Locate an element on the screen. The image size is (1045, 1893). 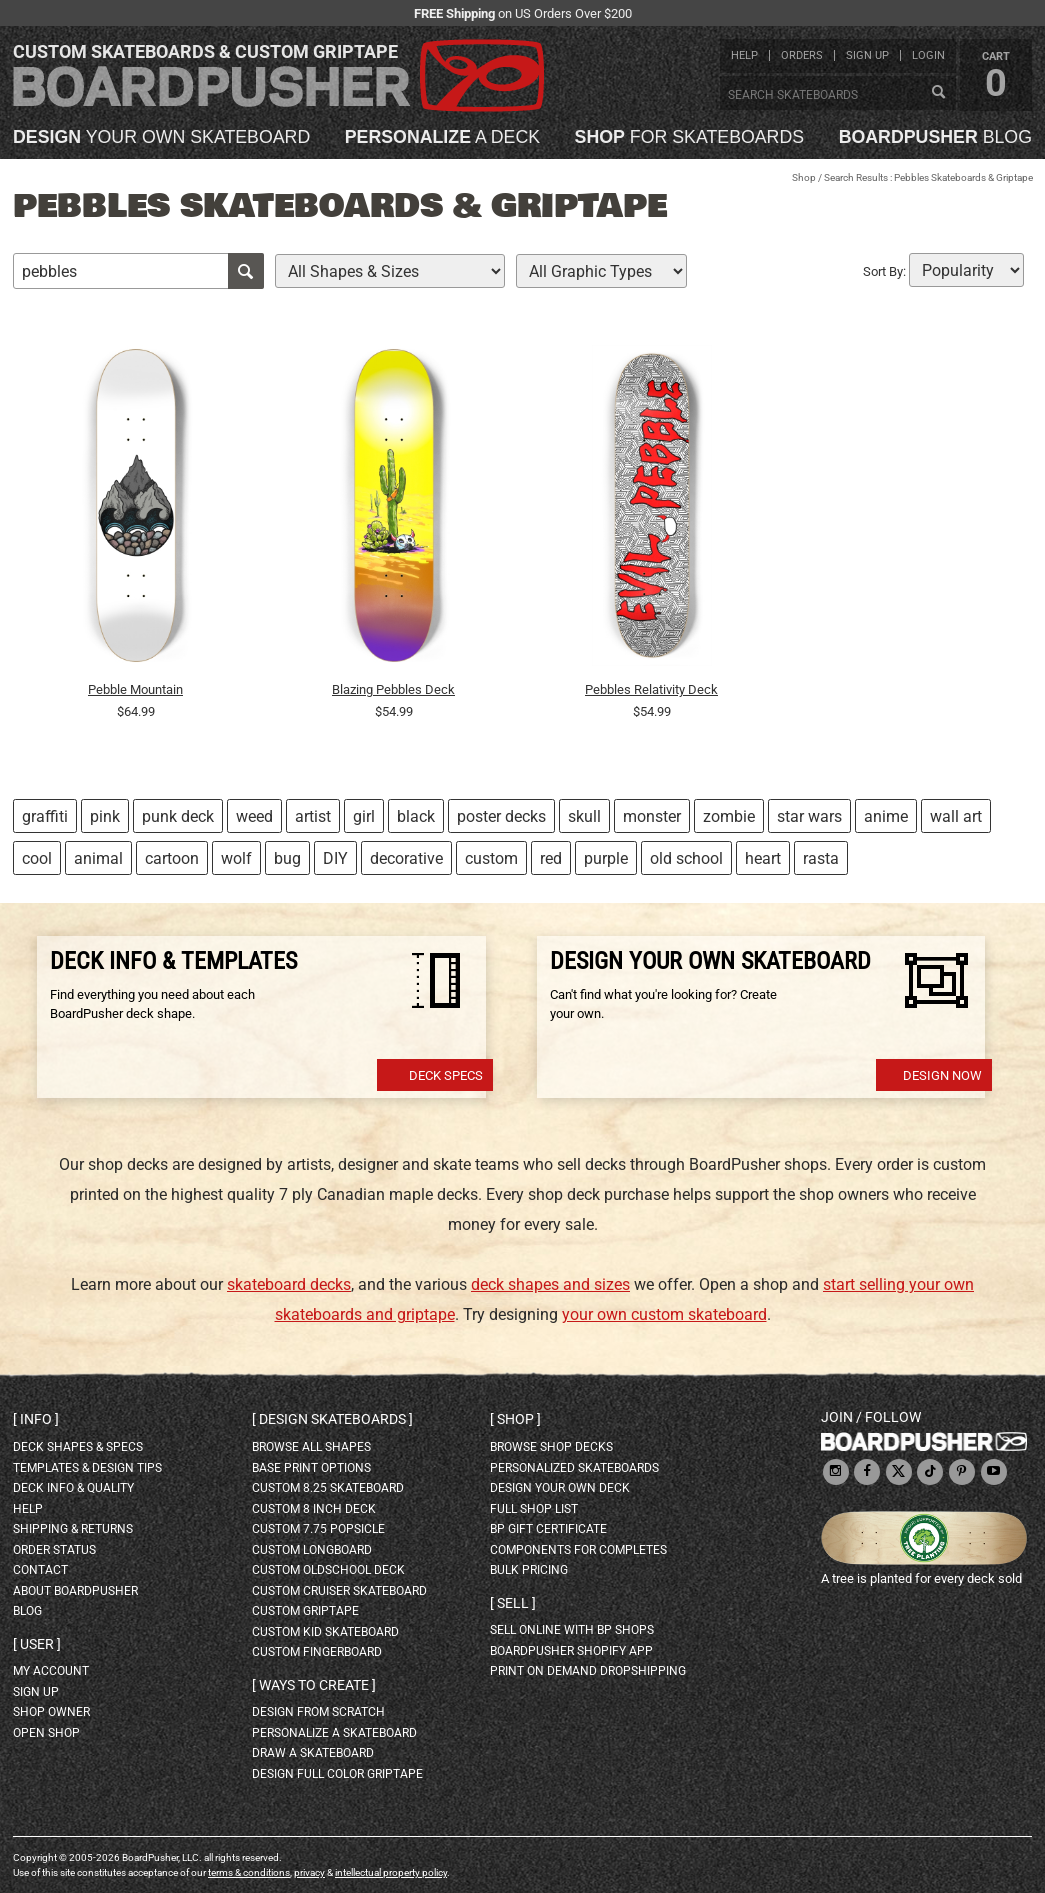
terms & conditions is located at coordinates (249, 1872).